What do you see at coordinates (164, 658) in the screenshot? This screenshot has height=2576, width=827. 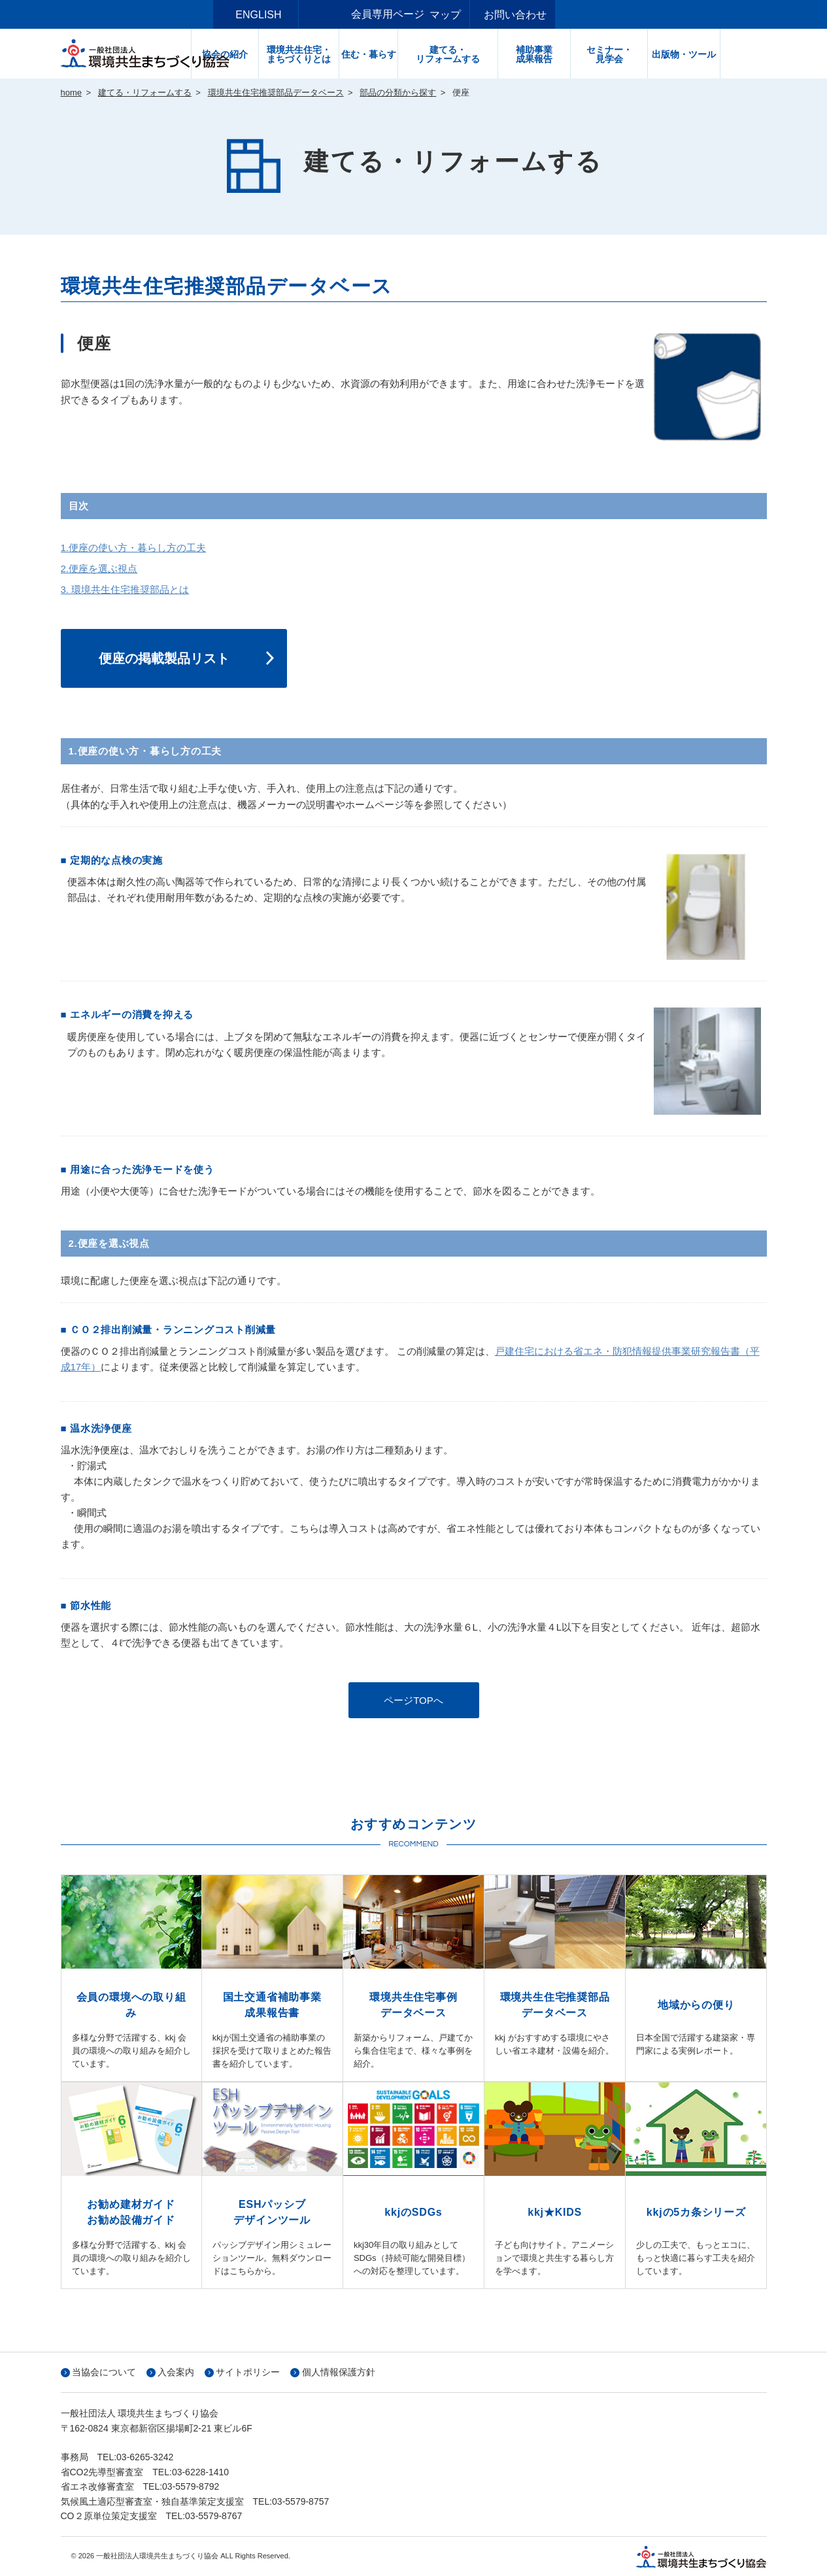 I see `便座の掲載製品リスト` at bounding box center [164, 658].